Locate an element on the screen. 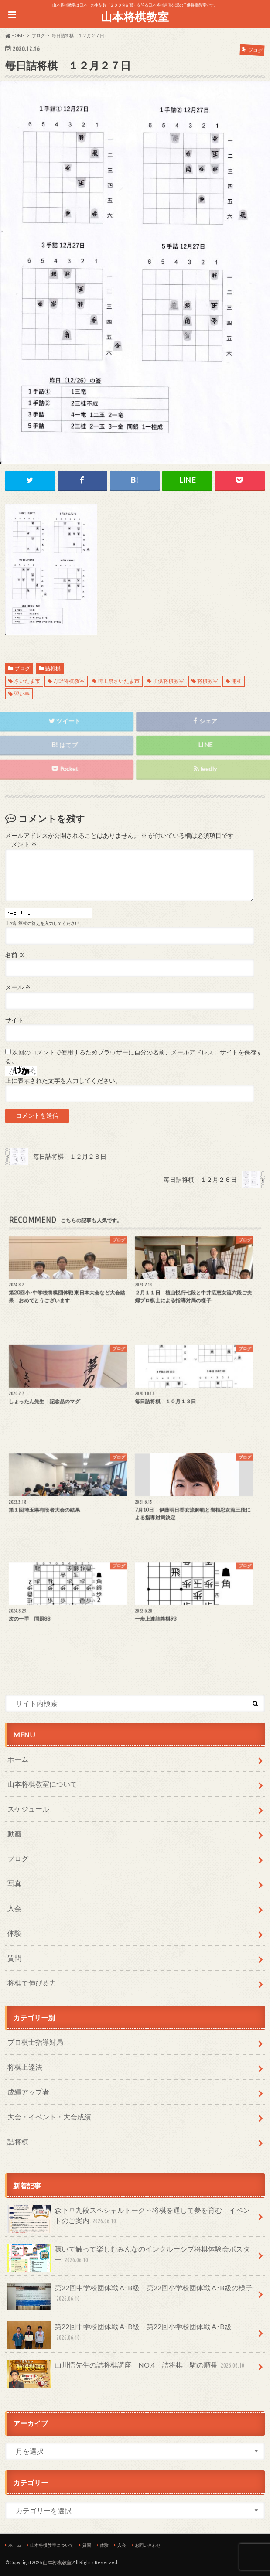 This screenshot has width=270, height=2576. 第22回中学校団体戦 A･B級 第22回小学校団体戦 A･B級 is located at coordinates (119, 2335).